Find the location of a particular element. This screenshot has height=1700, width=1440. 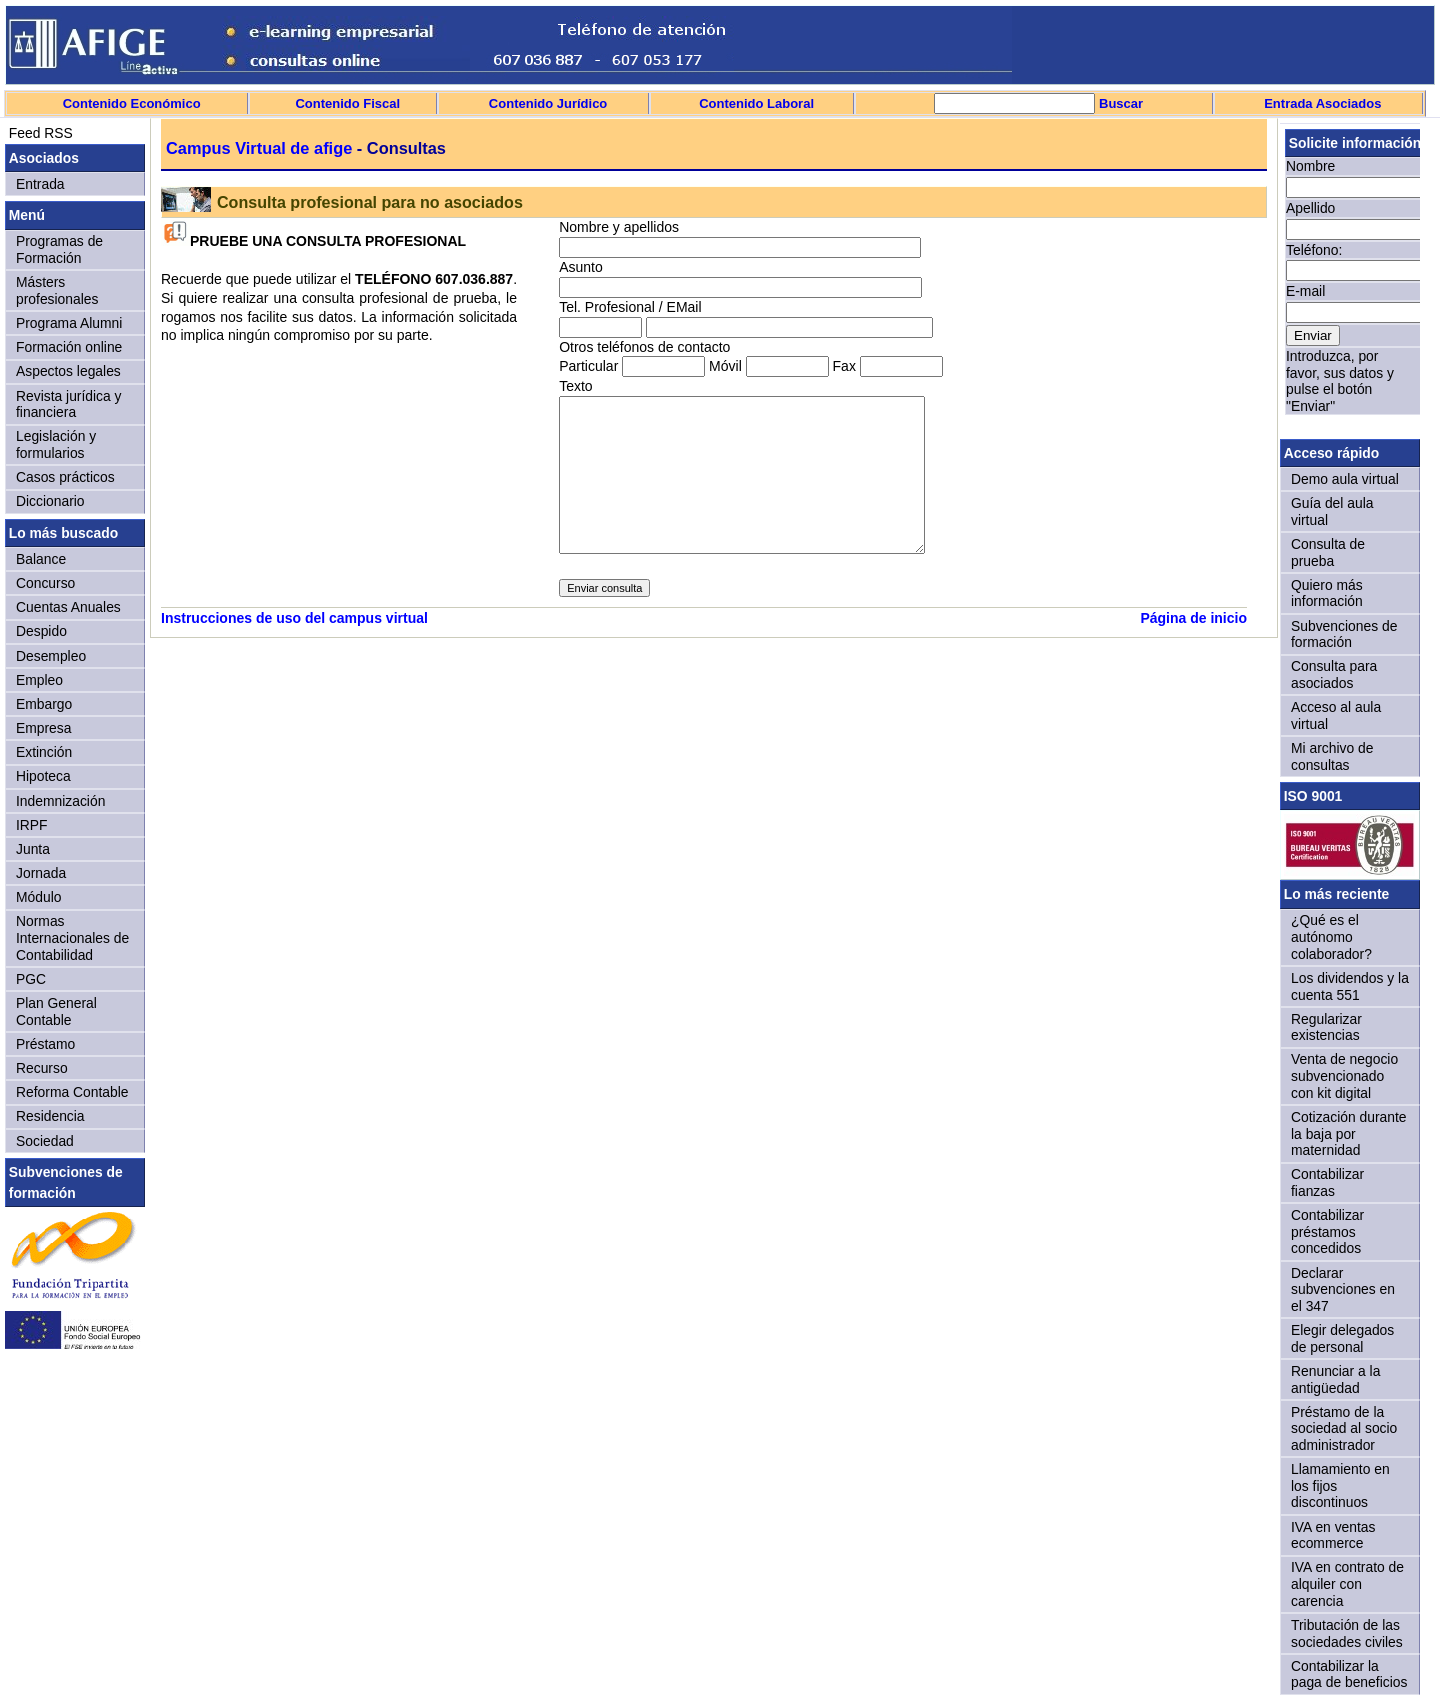

Los dividendos y la cuenta 551 is located at coordinates (1350, 986).